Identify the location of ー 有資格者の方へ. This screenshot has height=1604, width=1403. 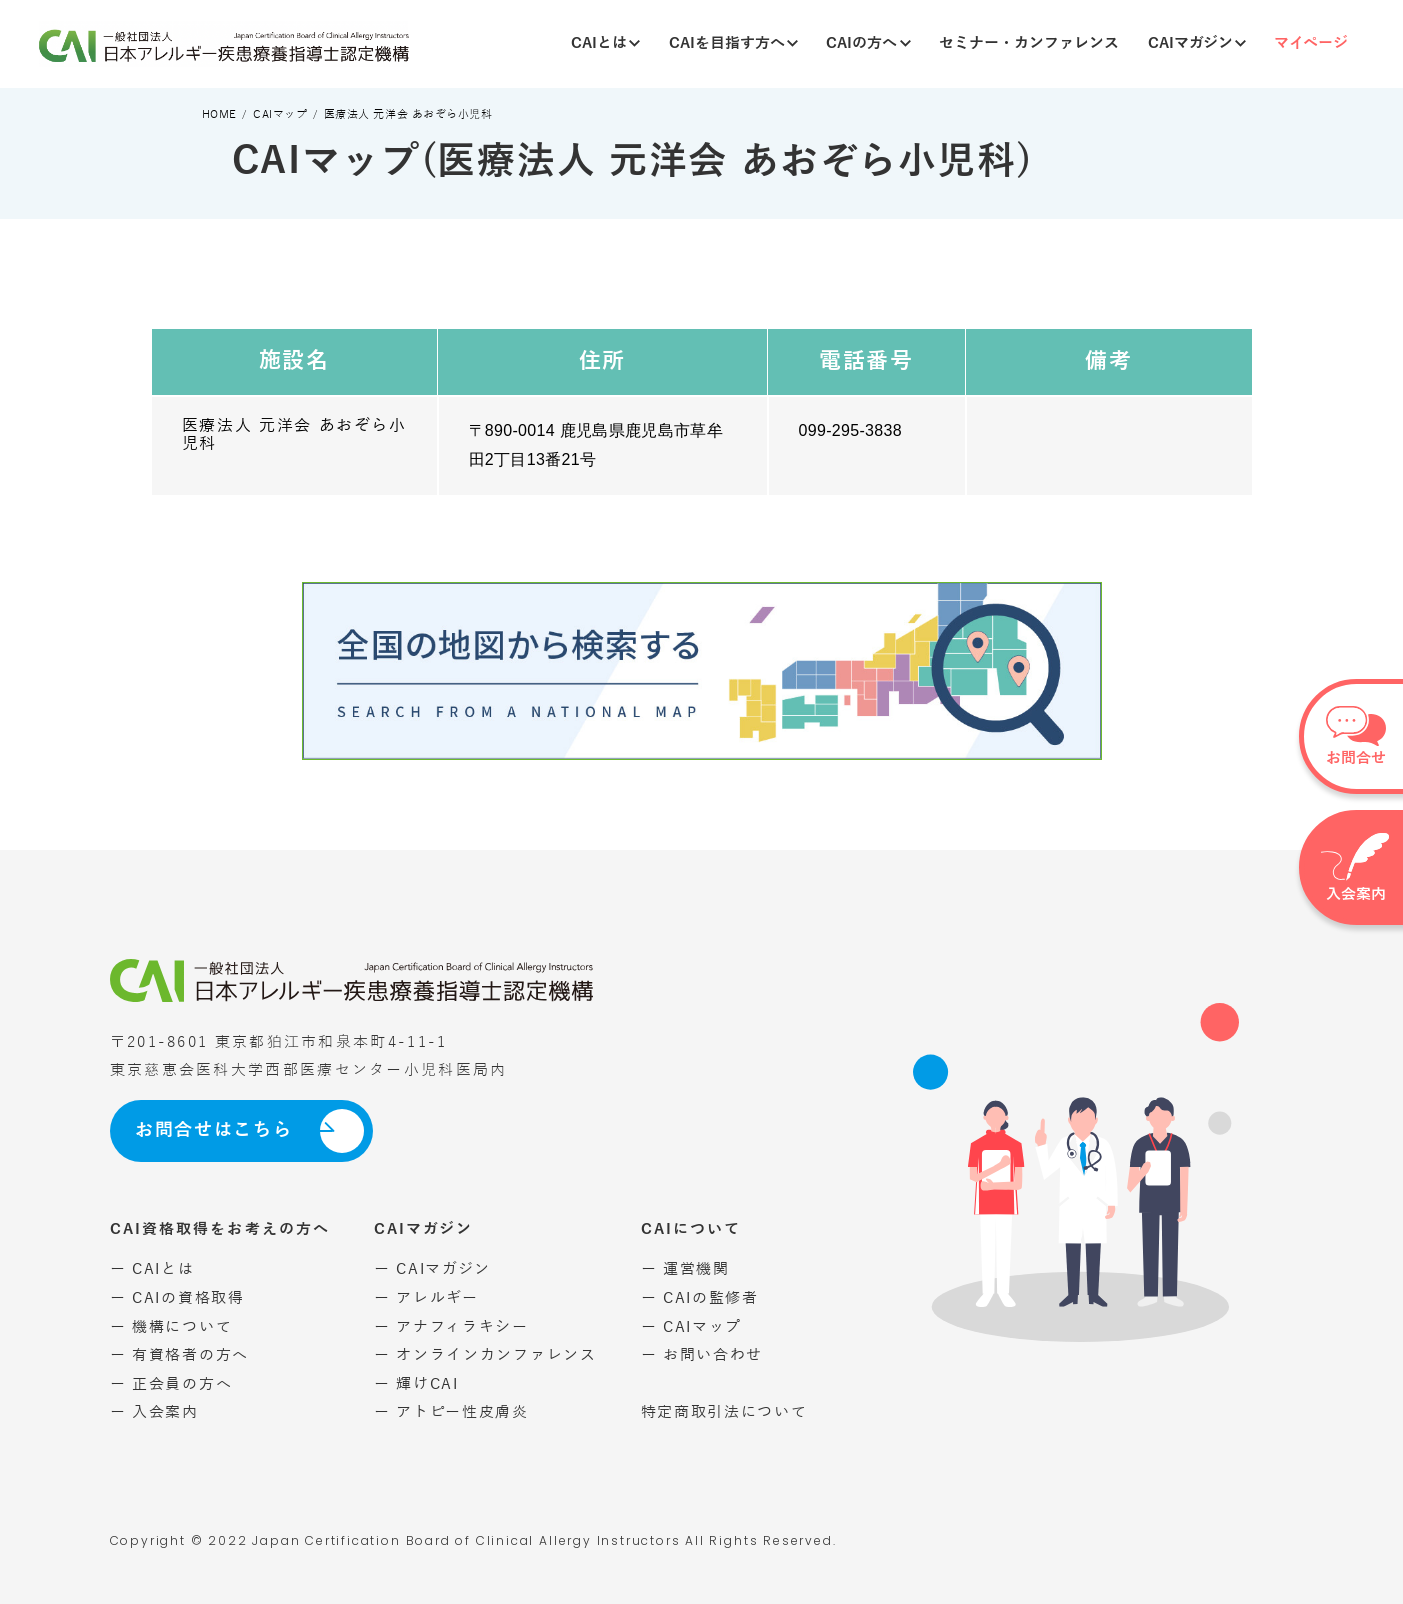
(179, 1355).